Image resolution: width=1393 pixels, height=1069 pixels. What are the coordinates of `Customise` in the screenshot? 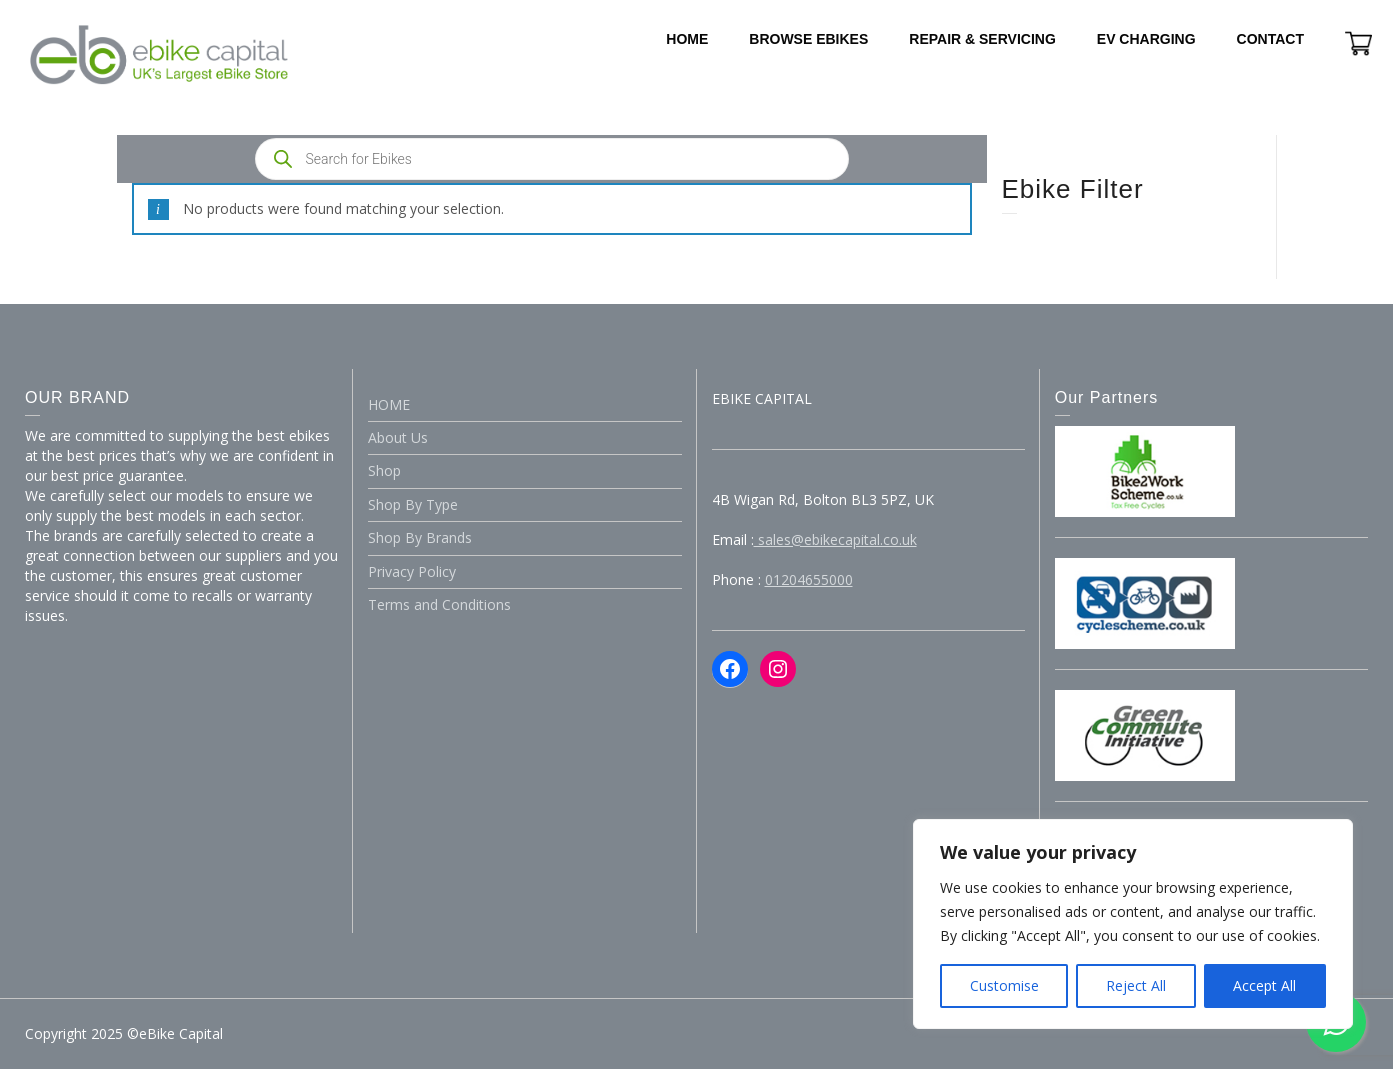 It's located at (1004, 985).